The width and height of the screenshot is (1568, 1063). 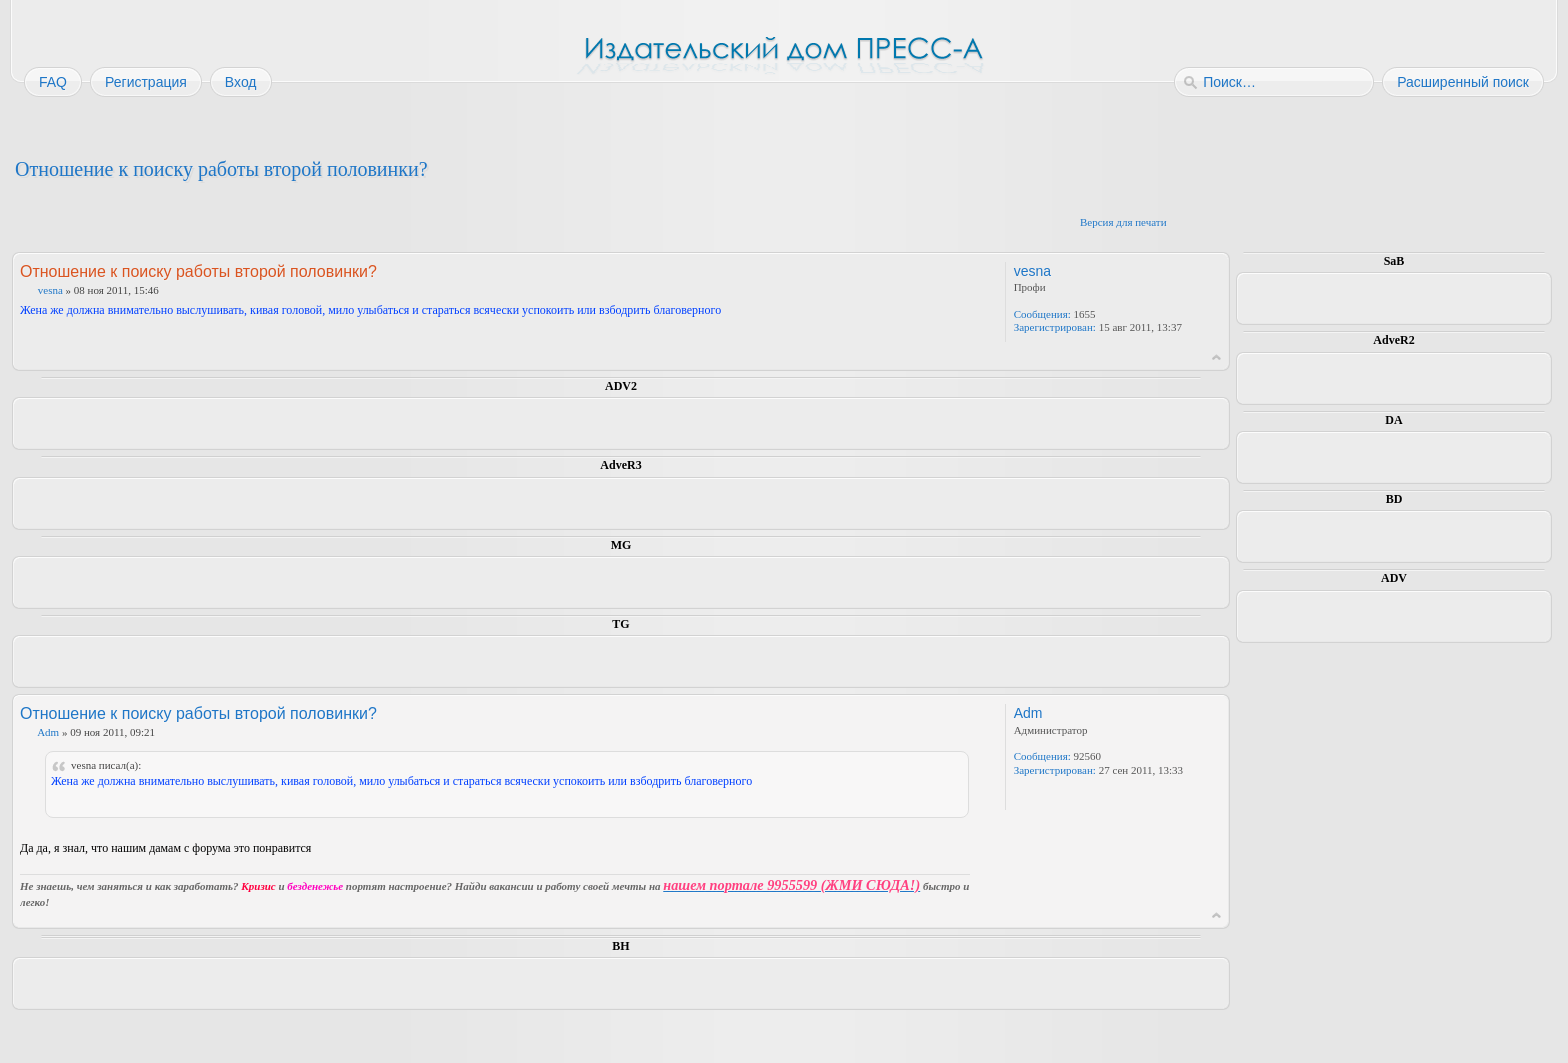 I want to click on vesna, so click(x=50, y=290).